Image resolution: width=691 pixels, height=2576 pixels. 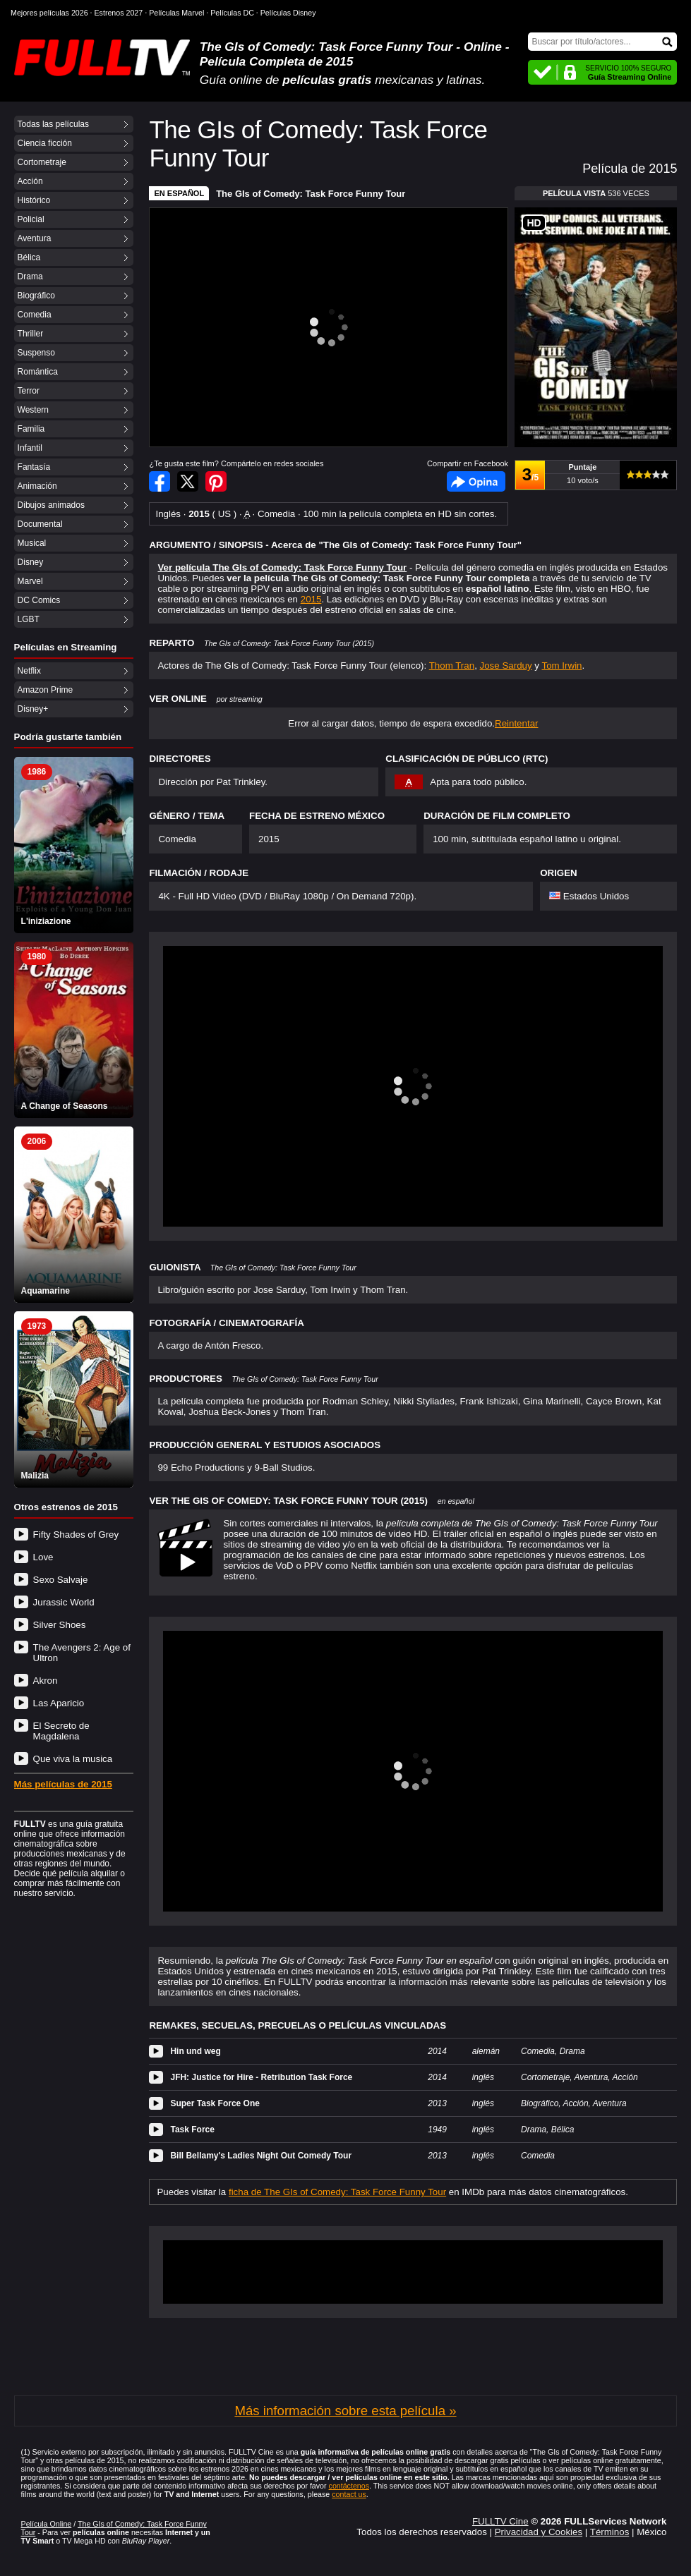 What do you see at coordinates (76, 1534) in the screenshot?
I see `Fifty Shades of Grey` at bounding box center [76, 1534].